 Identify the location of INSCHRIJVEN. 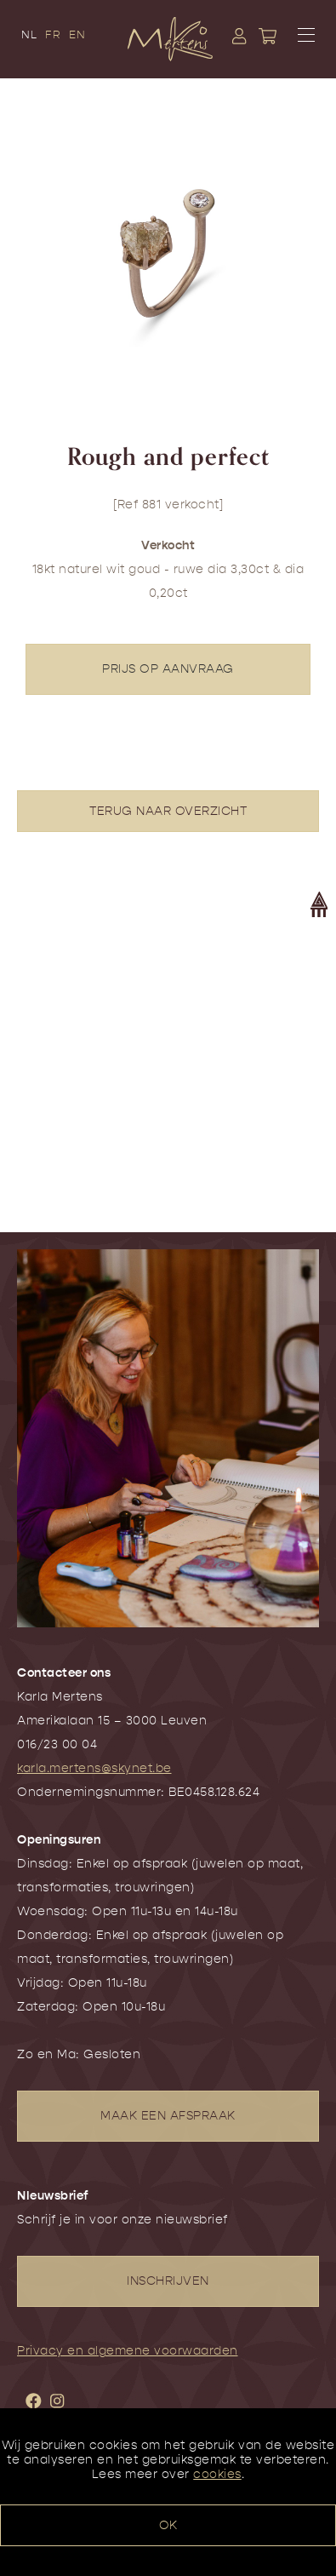
(168, 2281).